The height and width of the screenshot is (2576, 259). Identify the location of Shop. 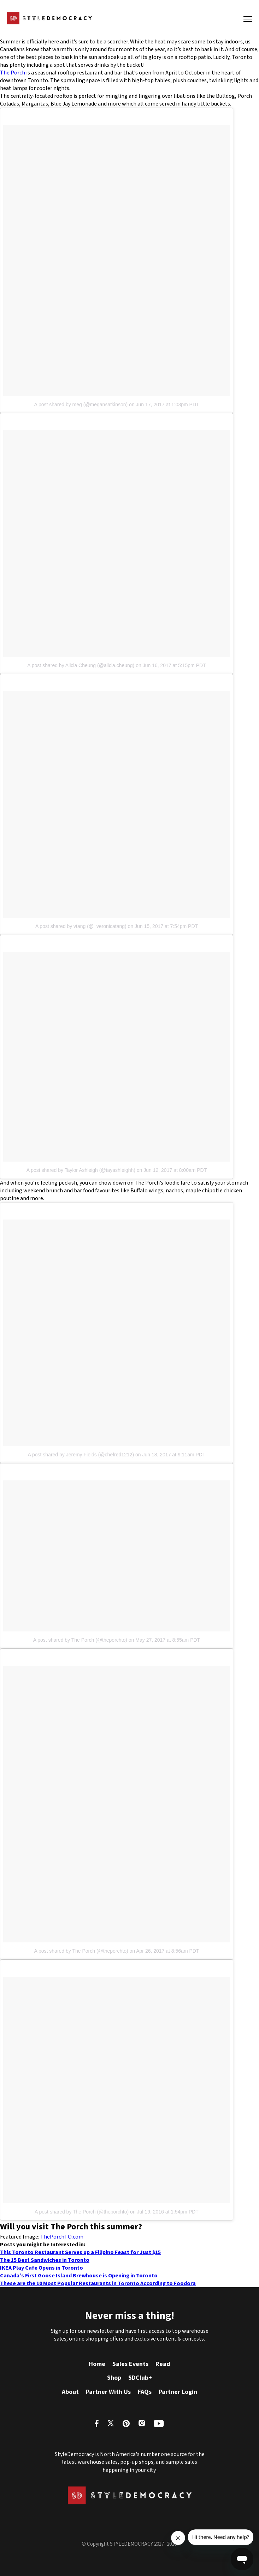
(114, 2377).